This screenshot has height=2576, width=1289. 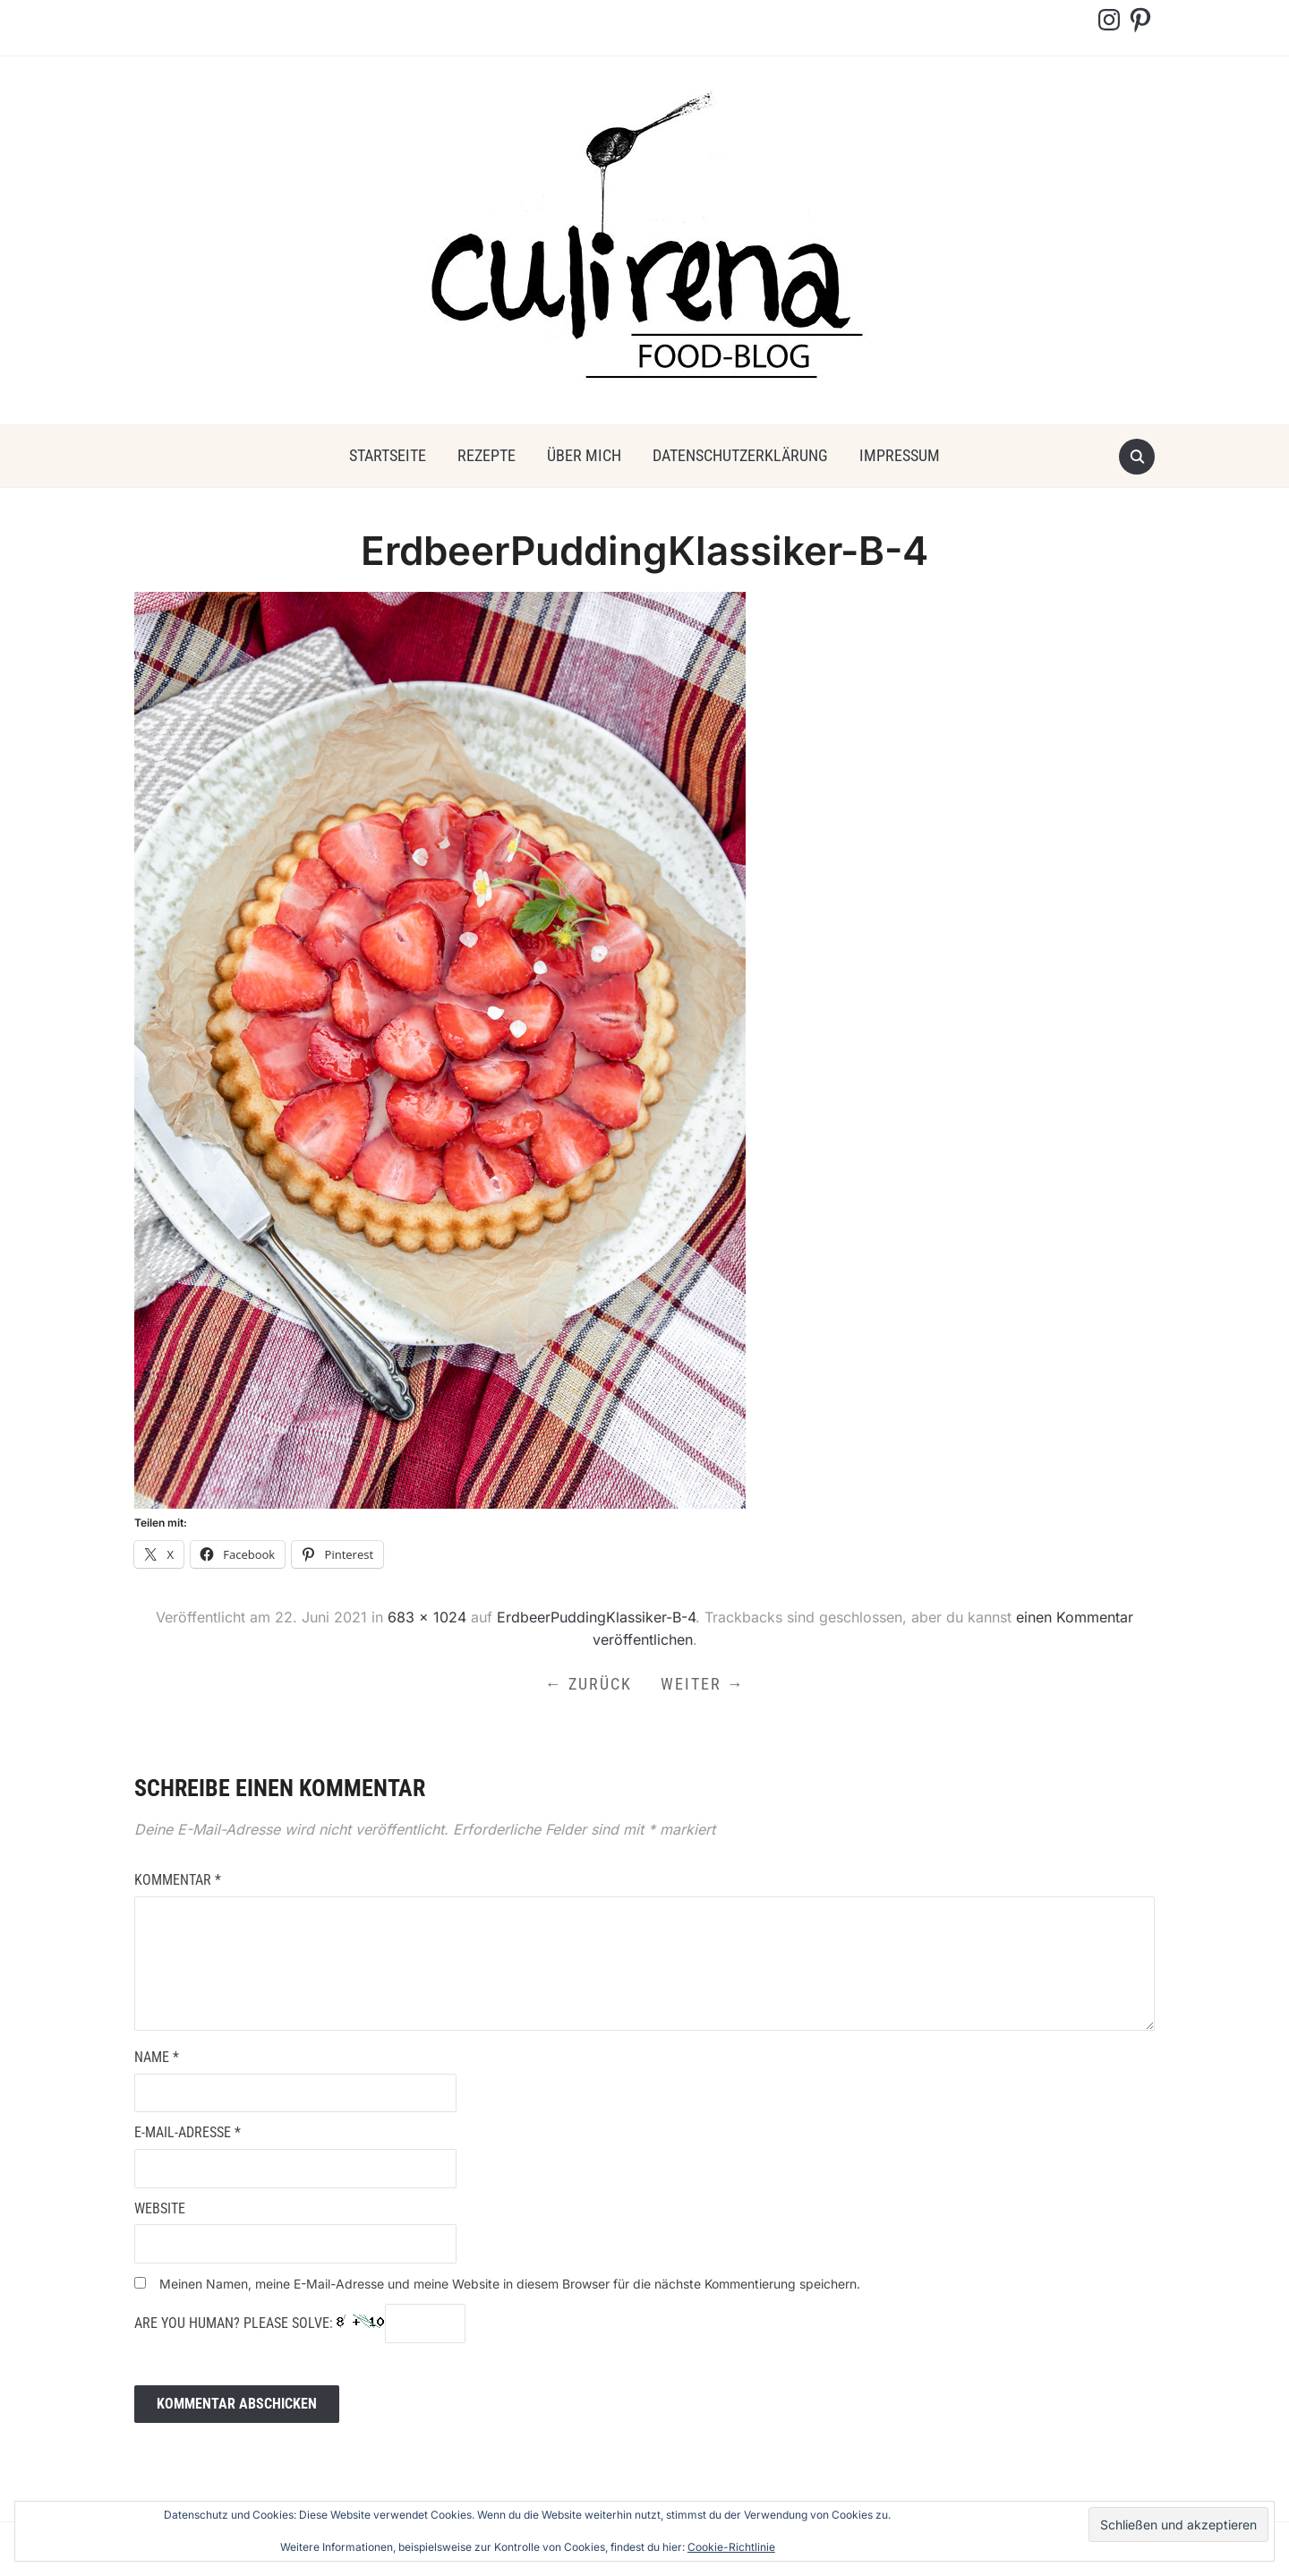 What do you see at coordinates (584, 455) in the screenshot?
I see `über mich` at bounding box center [584, 455].